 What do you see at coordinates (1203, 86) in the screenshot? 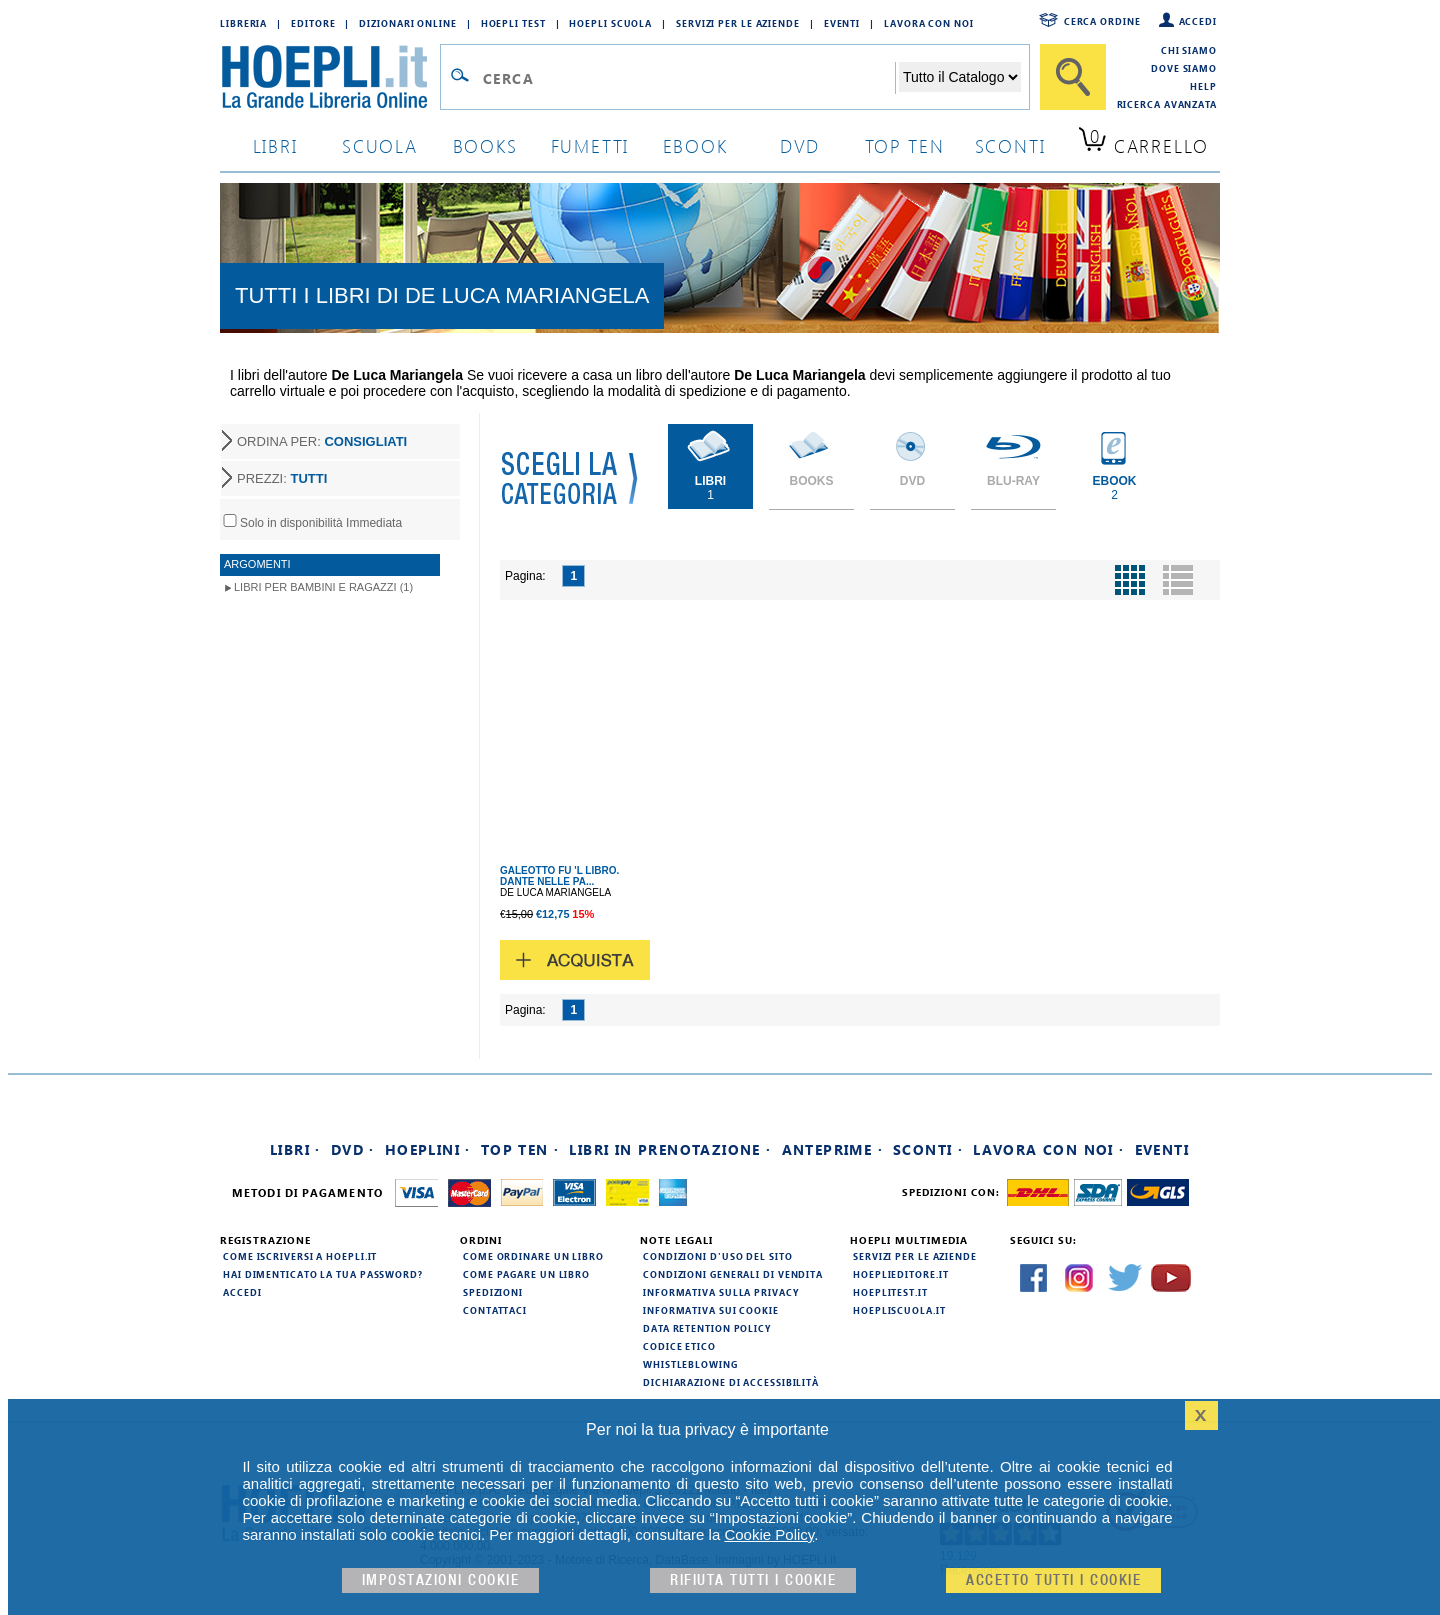
I see `Help` at bounding box center [1203, 86].